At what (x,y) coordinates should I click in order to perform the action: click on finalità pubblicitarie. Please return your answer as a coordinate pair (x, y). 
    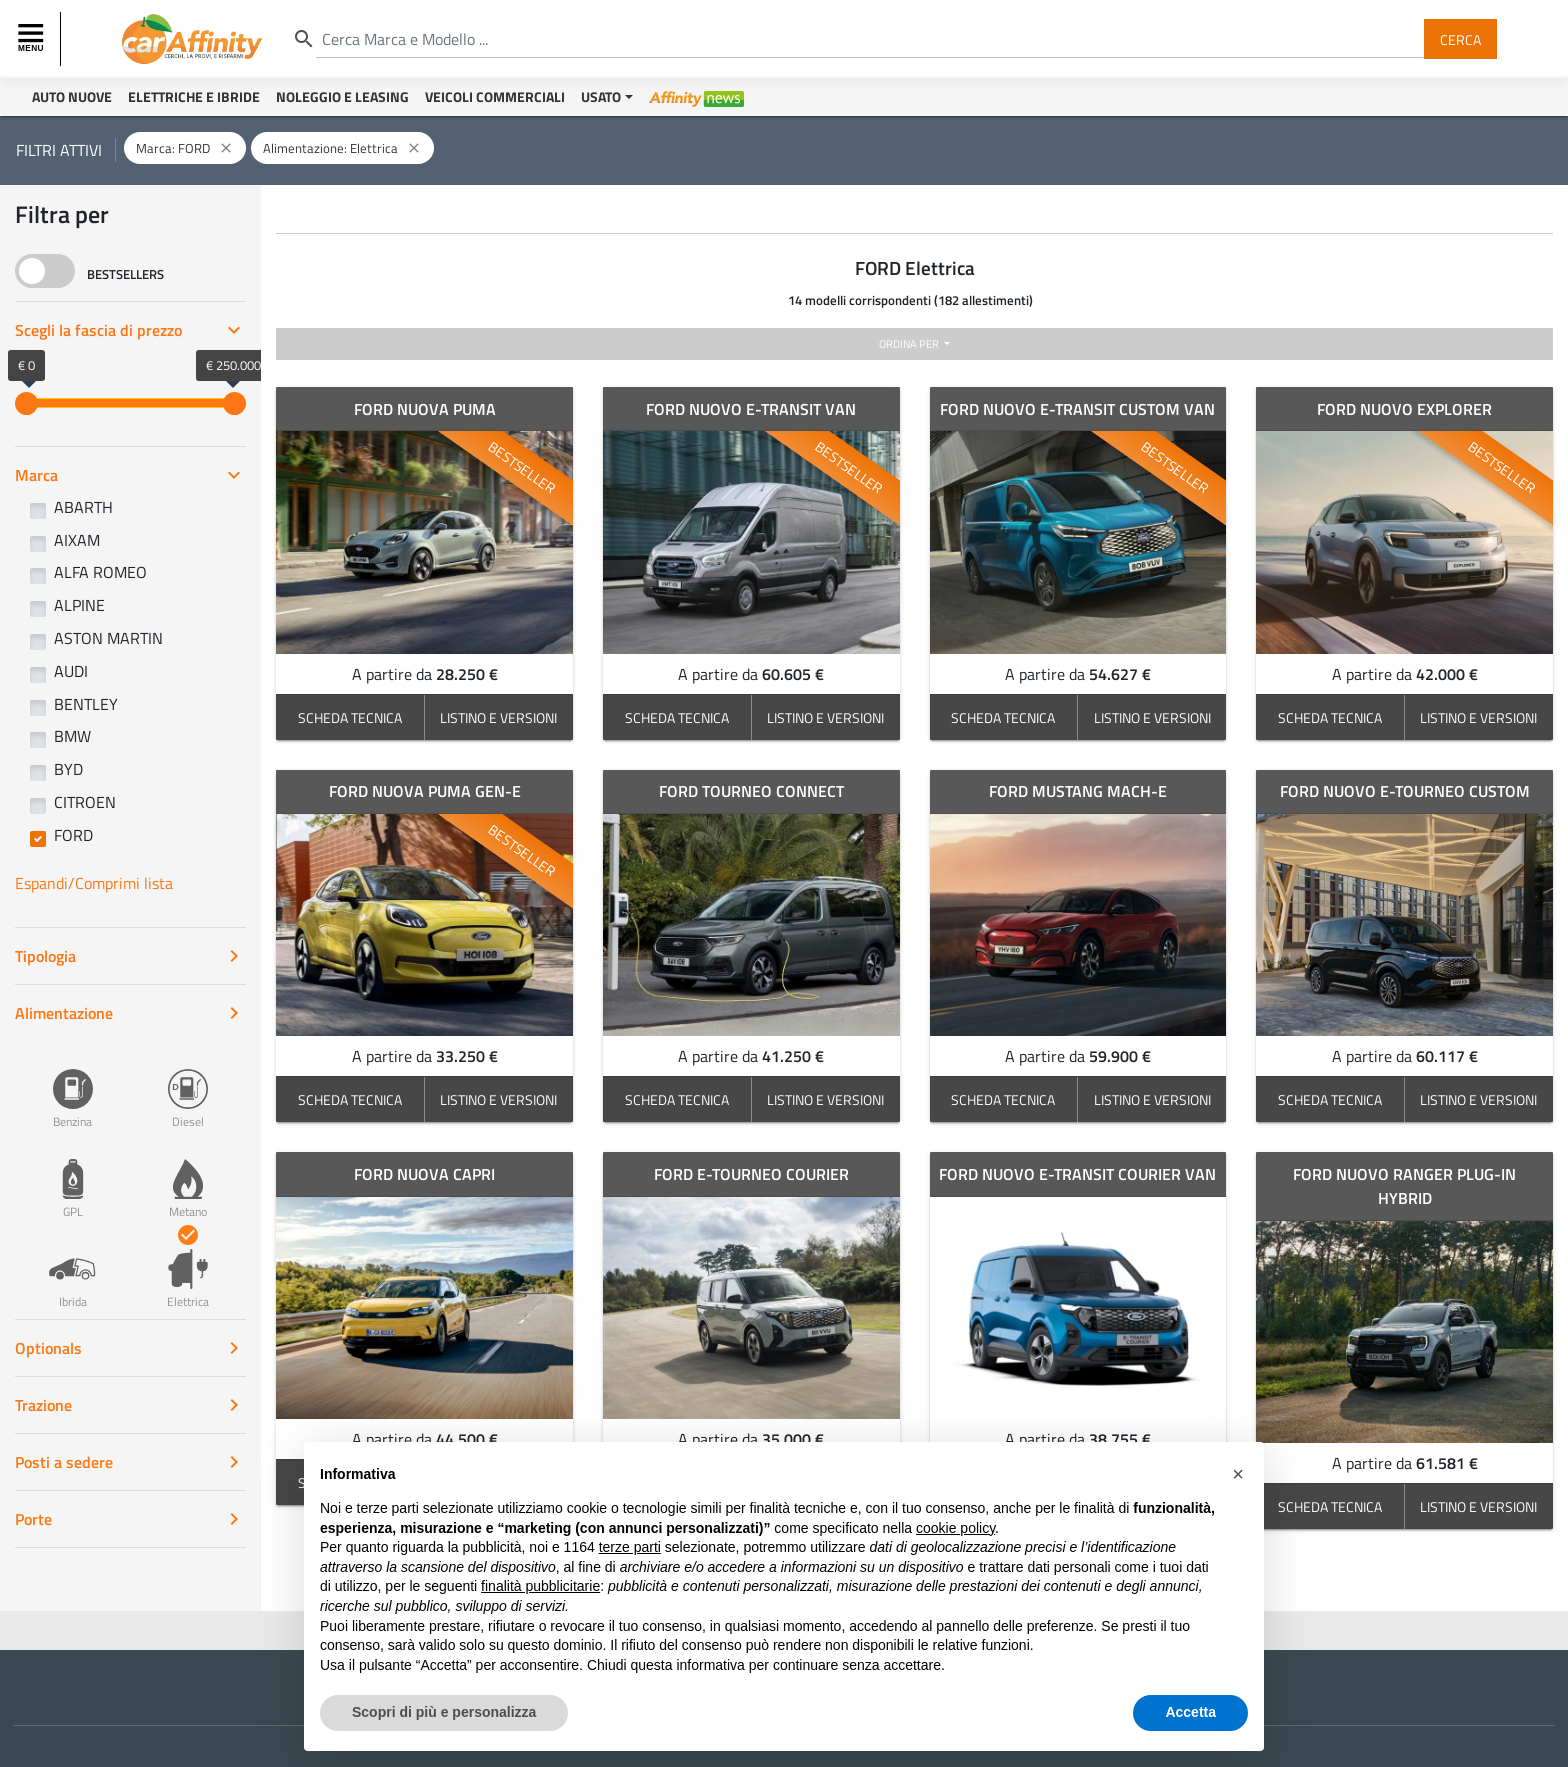
    Looking at the image, I should click on (540, 1586).